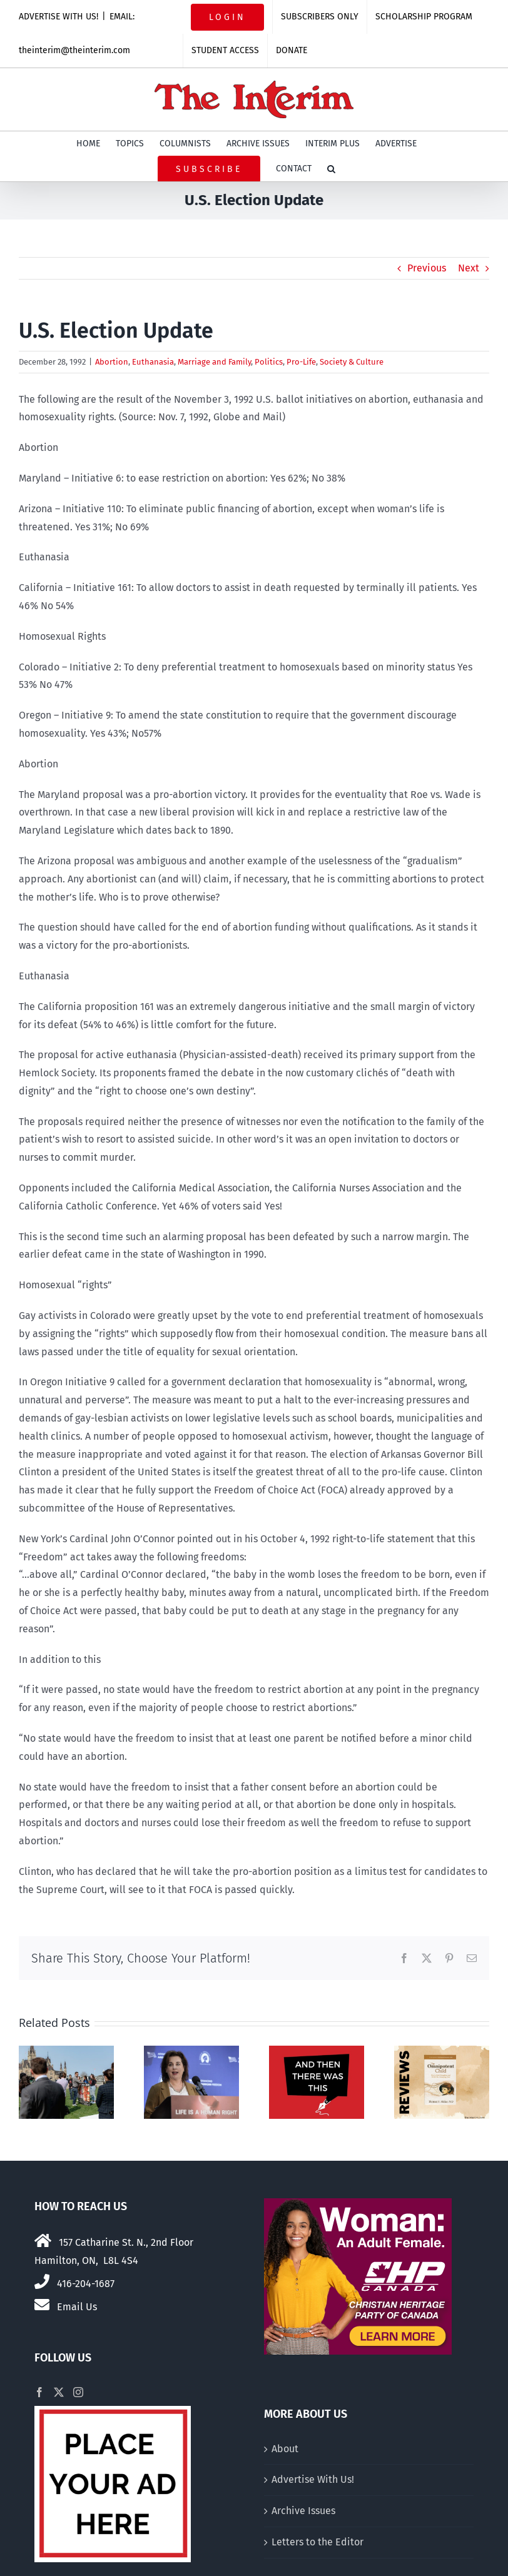  Describe the element at coordinates (59, 2392) in the screenshot. I see `[Twitter]` at that location.